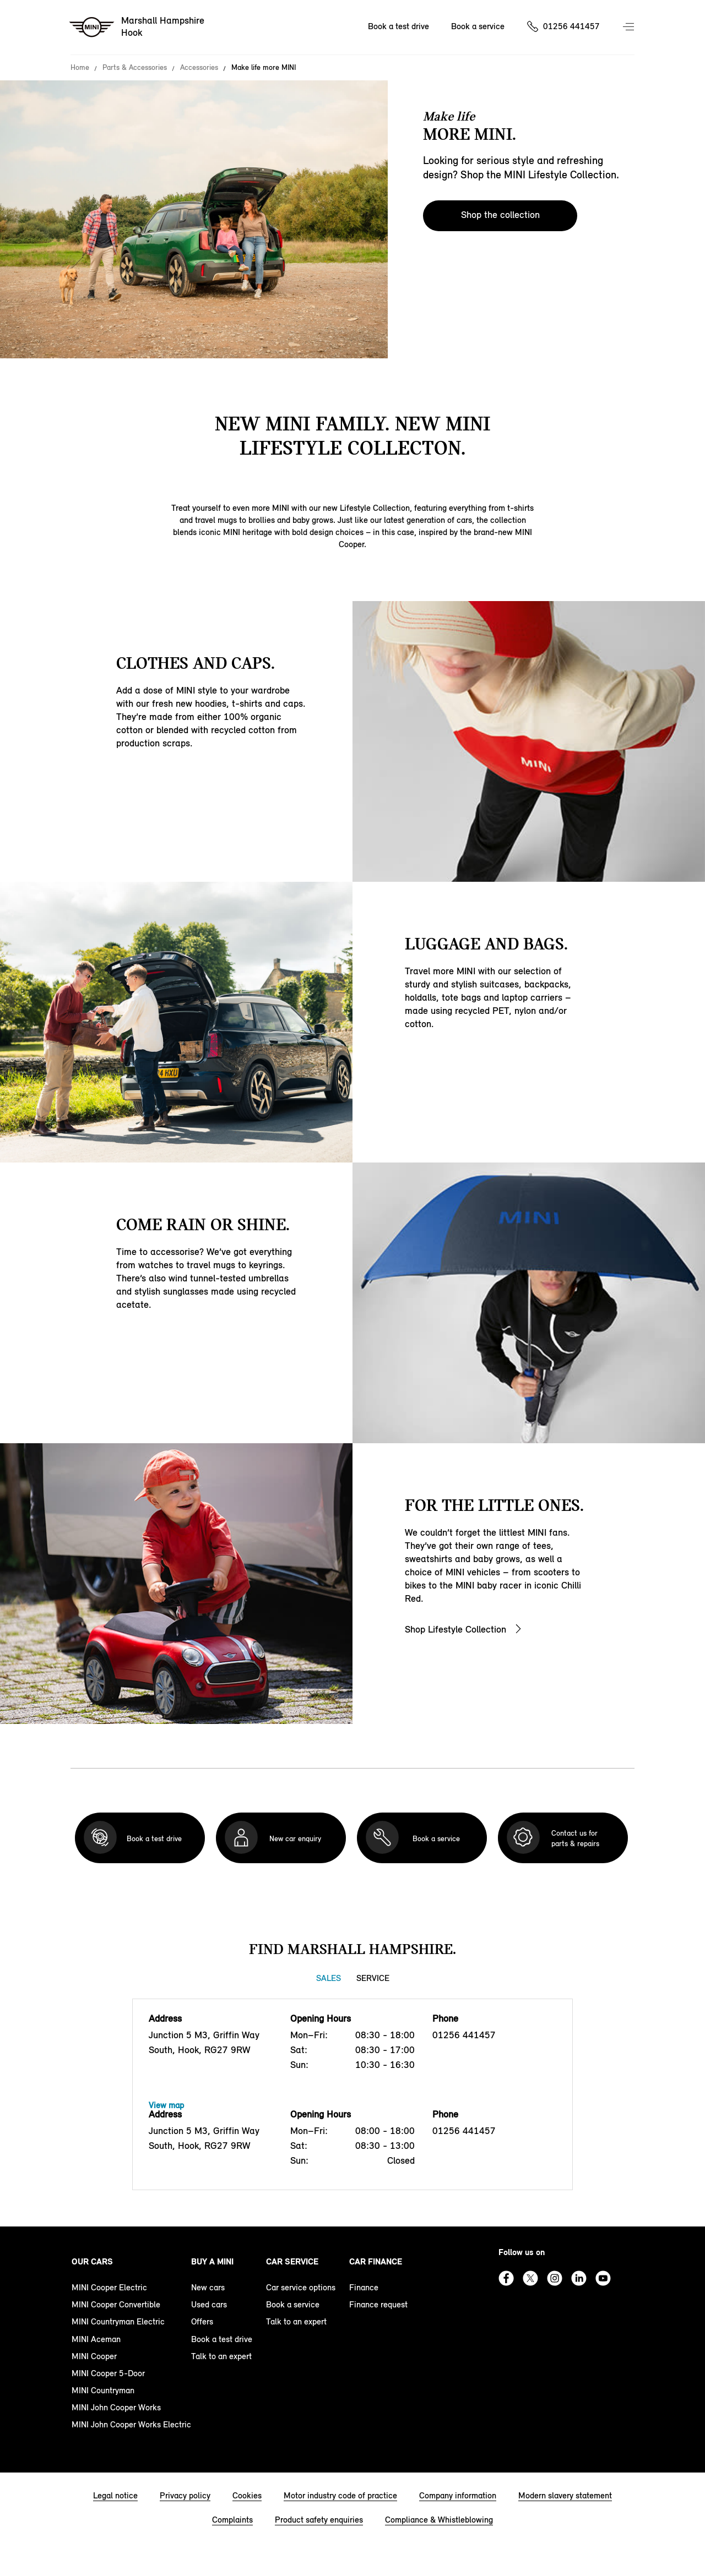 The height and width of the screenshot is (2576, 705). Describe the element at coordinates (79, 68) in the screenshot. I see `Home` at that location.